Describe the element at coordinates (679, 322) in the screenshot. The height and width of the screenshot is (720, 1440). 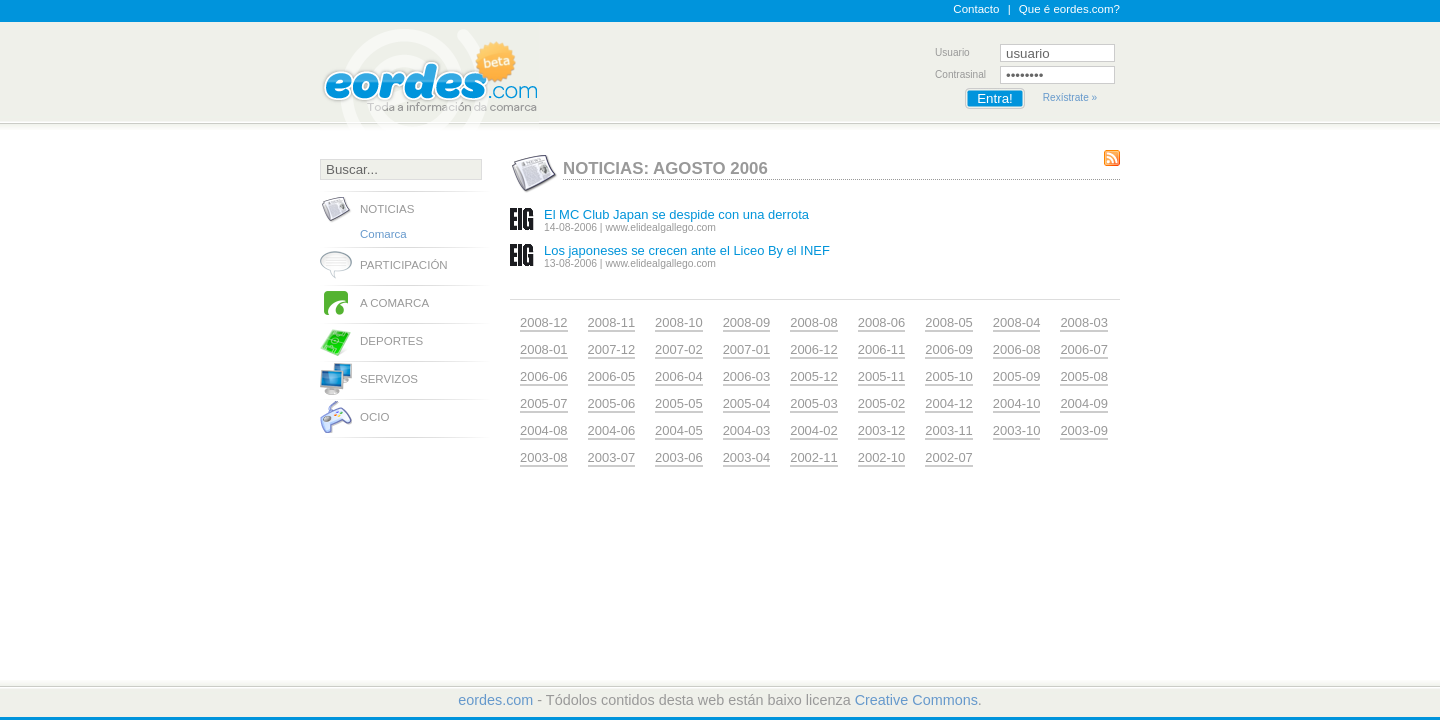
I see `2008-10` at that location.